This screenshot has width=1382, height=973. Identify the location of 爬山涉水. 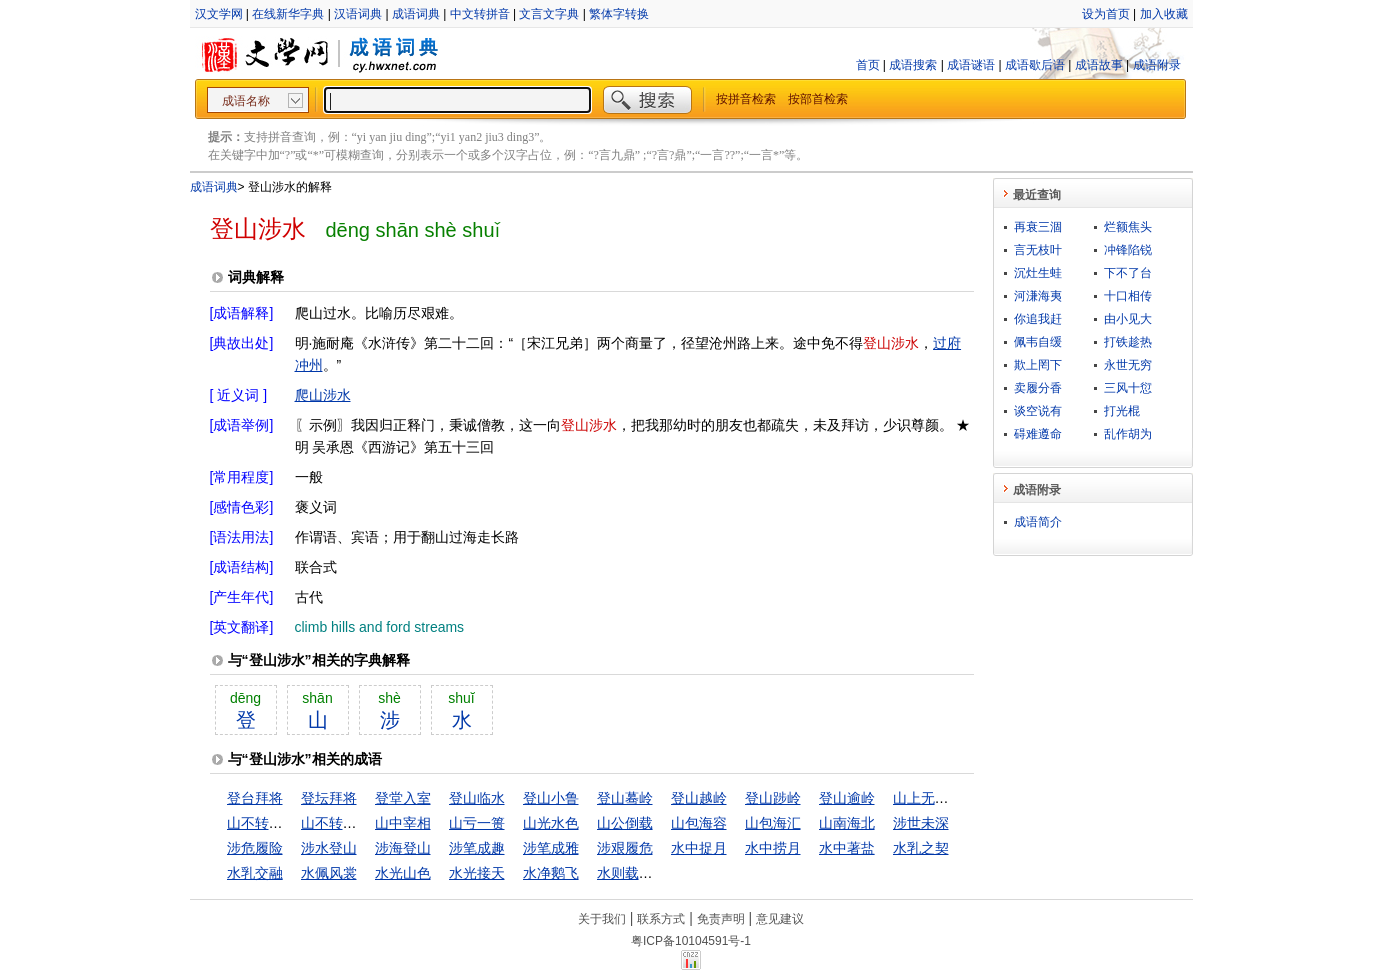
(323, 395).